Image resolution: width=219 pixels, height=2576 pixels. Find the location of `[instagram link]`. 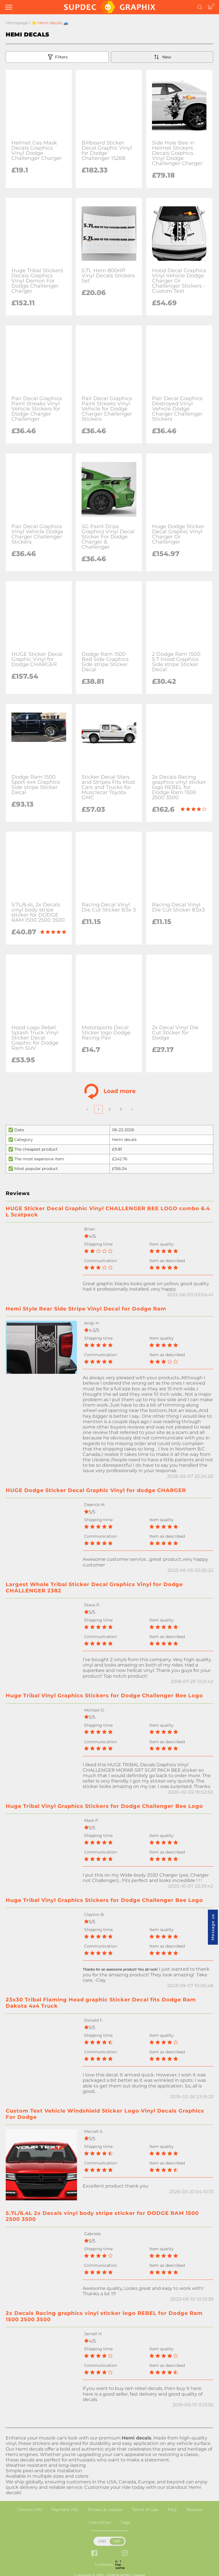

[instagram link] is located at coordinates (124, 2553).